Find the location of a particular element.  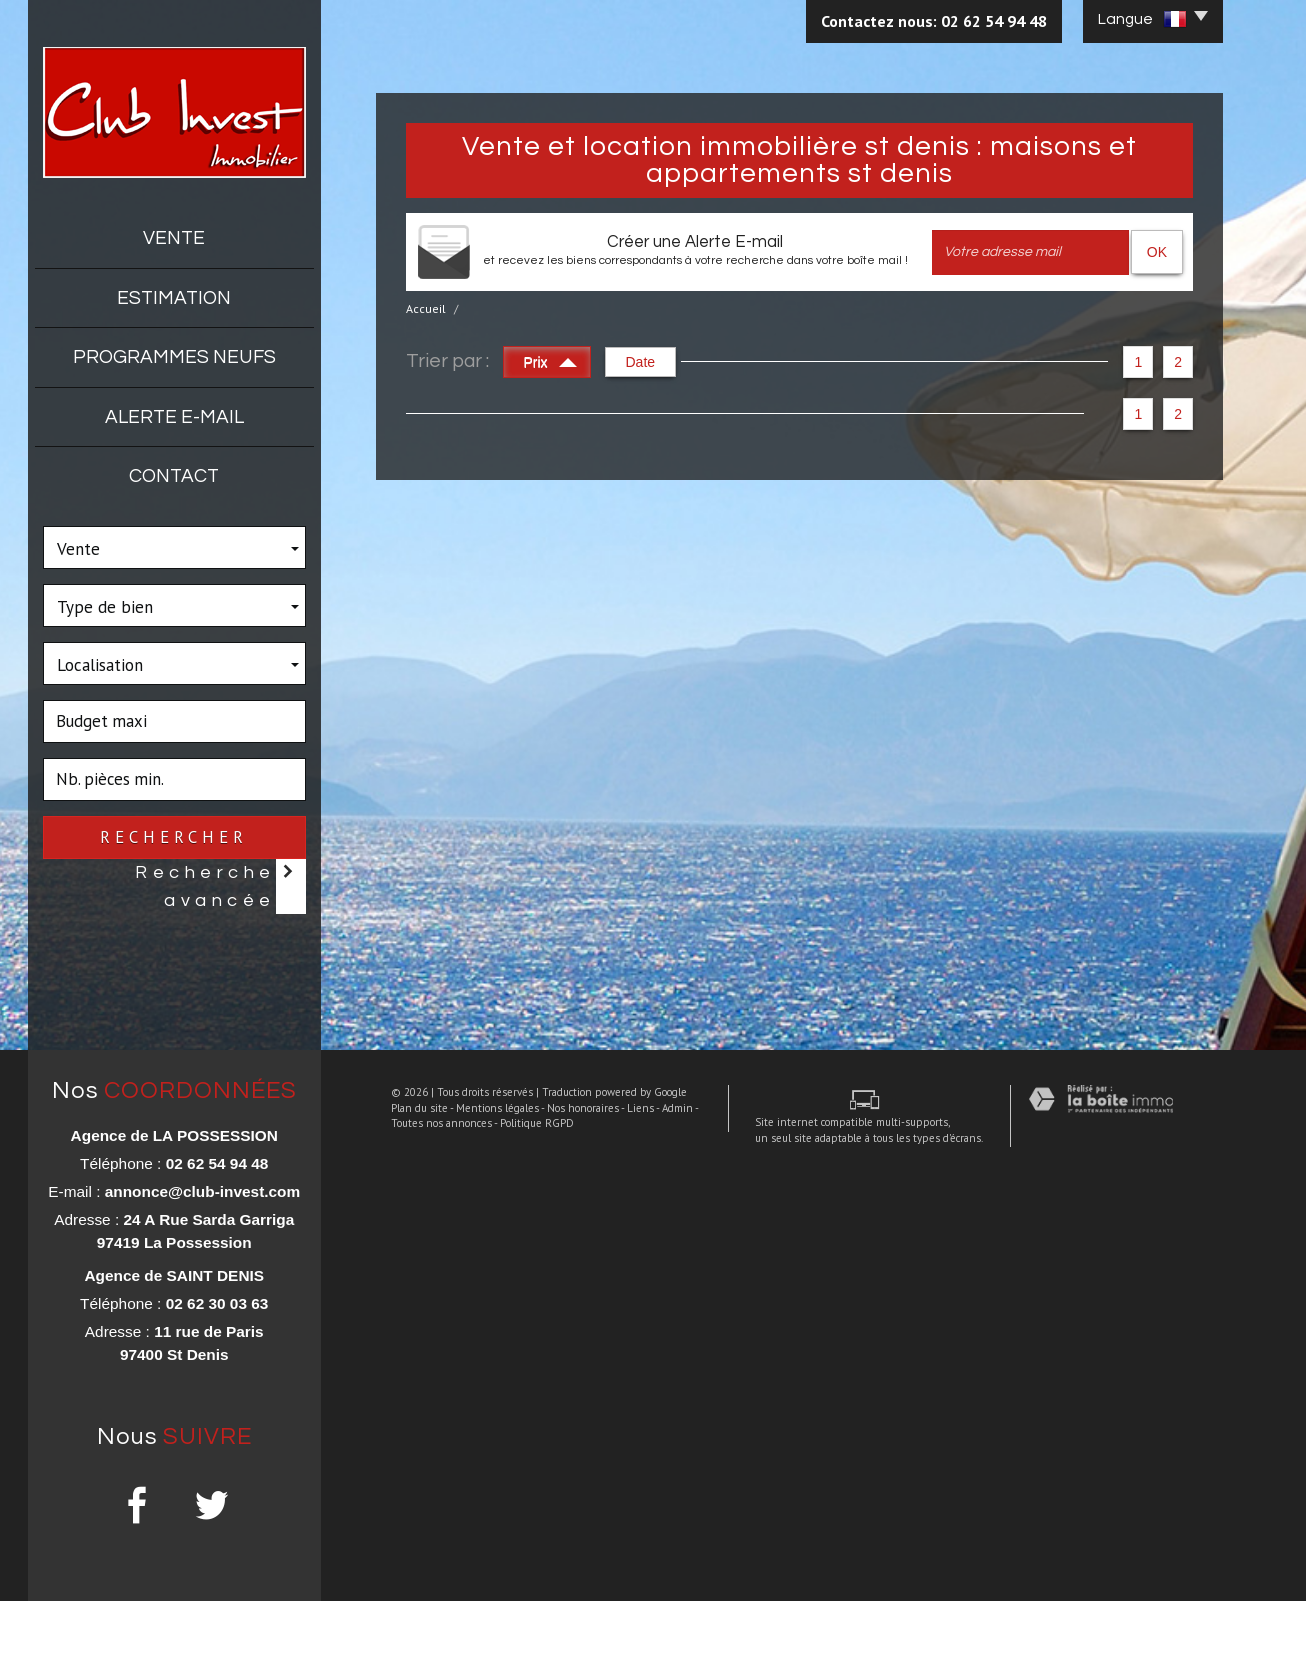

Estimation is located at coordinates (174, 298).